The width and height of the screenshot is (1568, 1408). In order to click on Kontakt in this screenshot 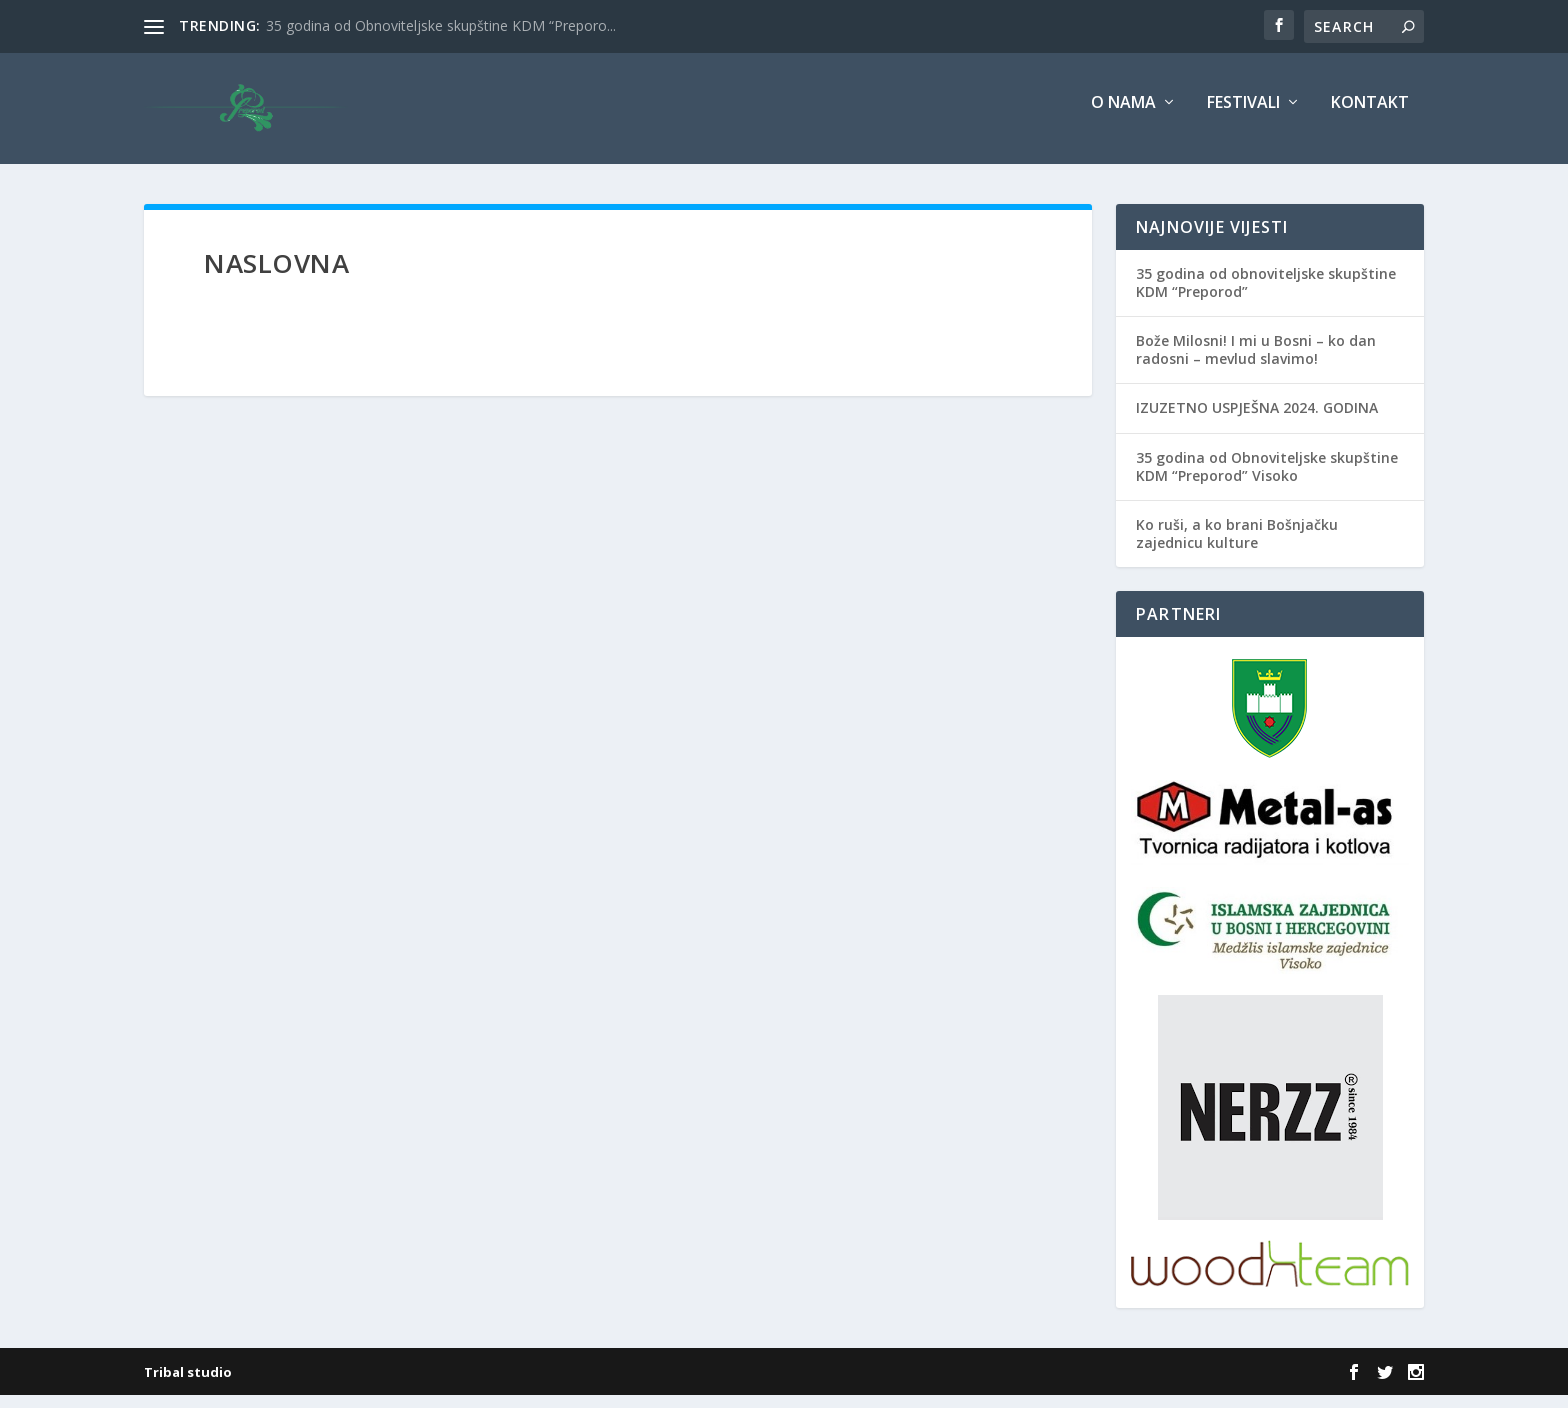, I will do `click(1370, 116)`.